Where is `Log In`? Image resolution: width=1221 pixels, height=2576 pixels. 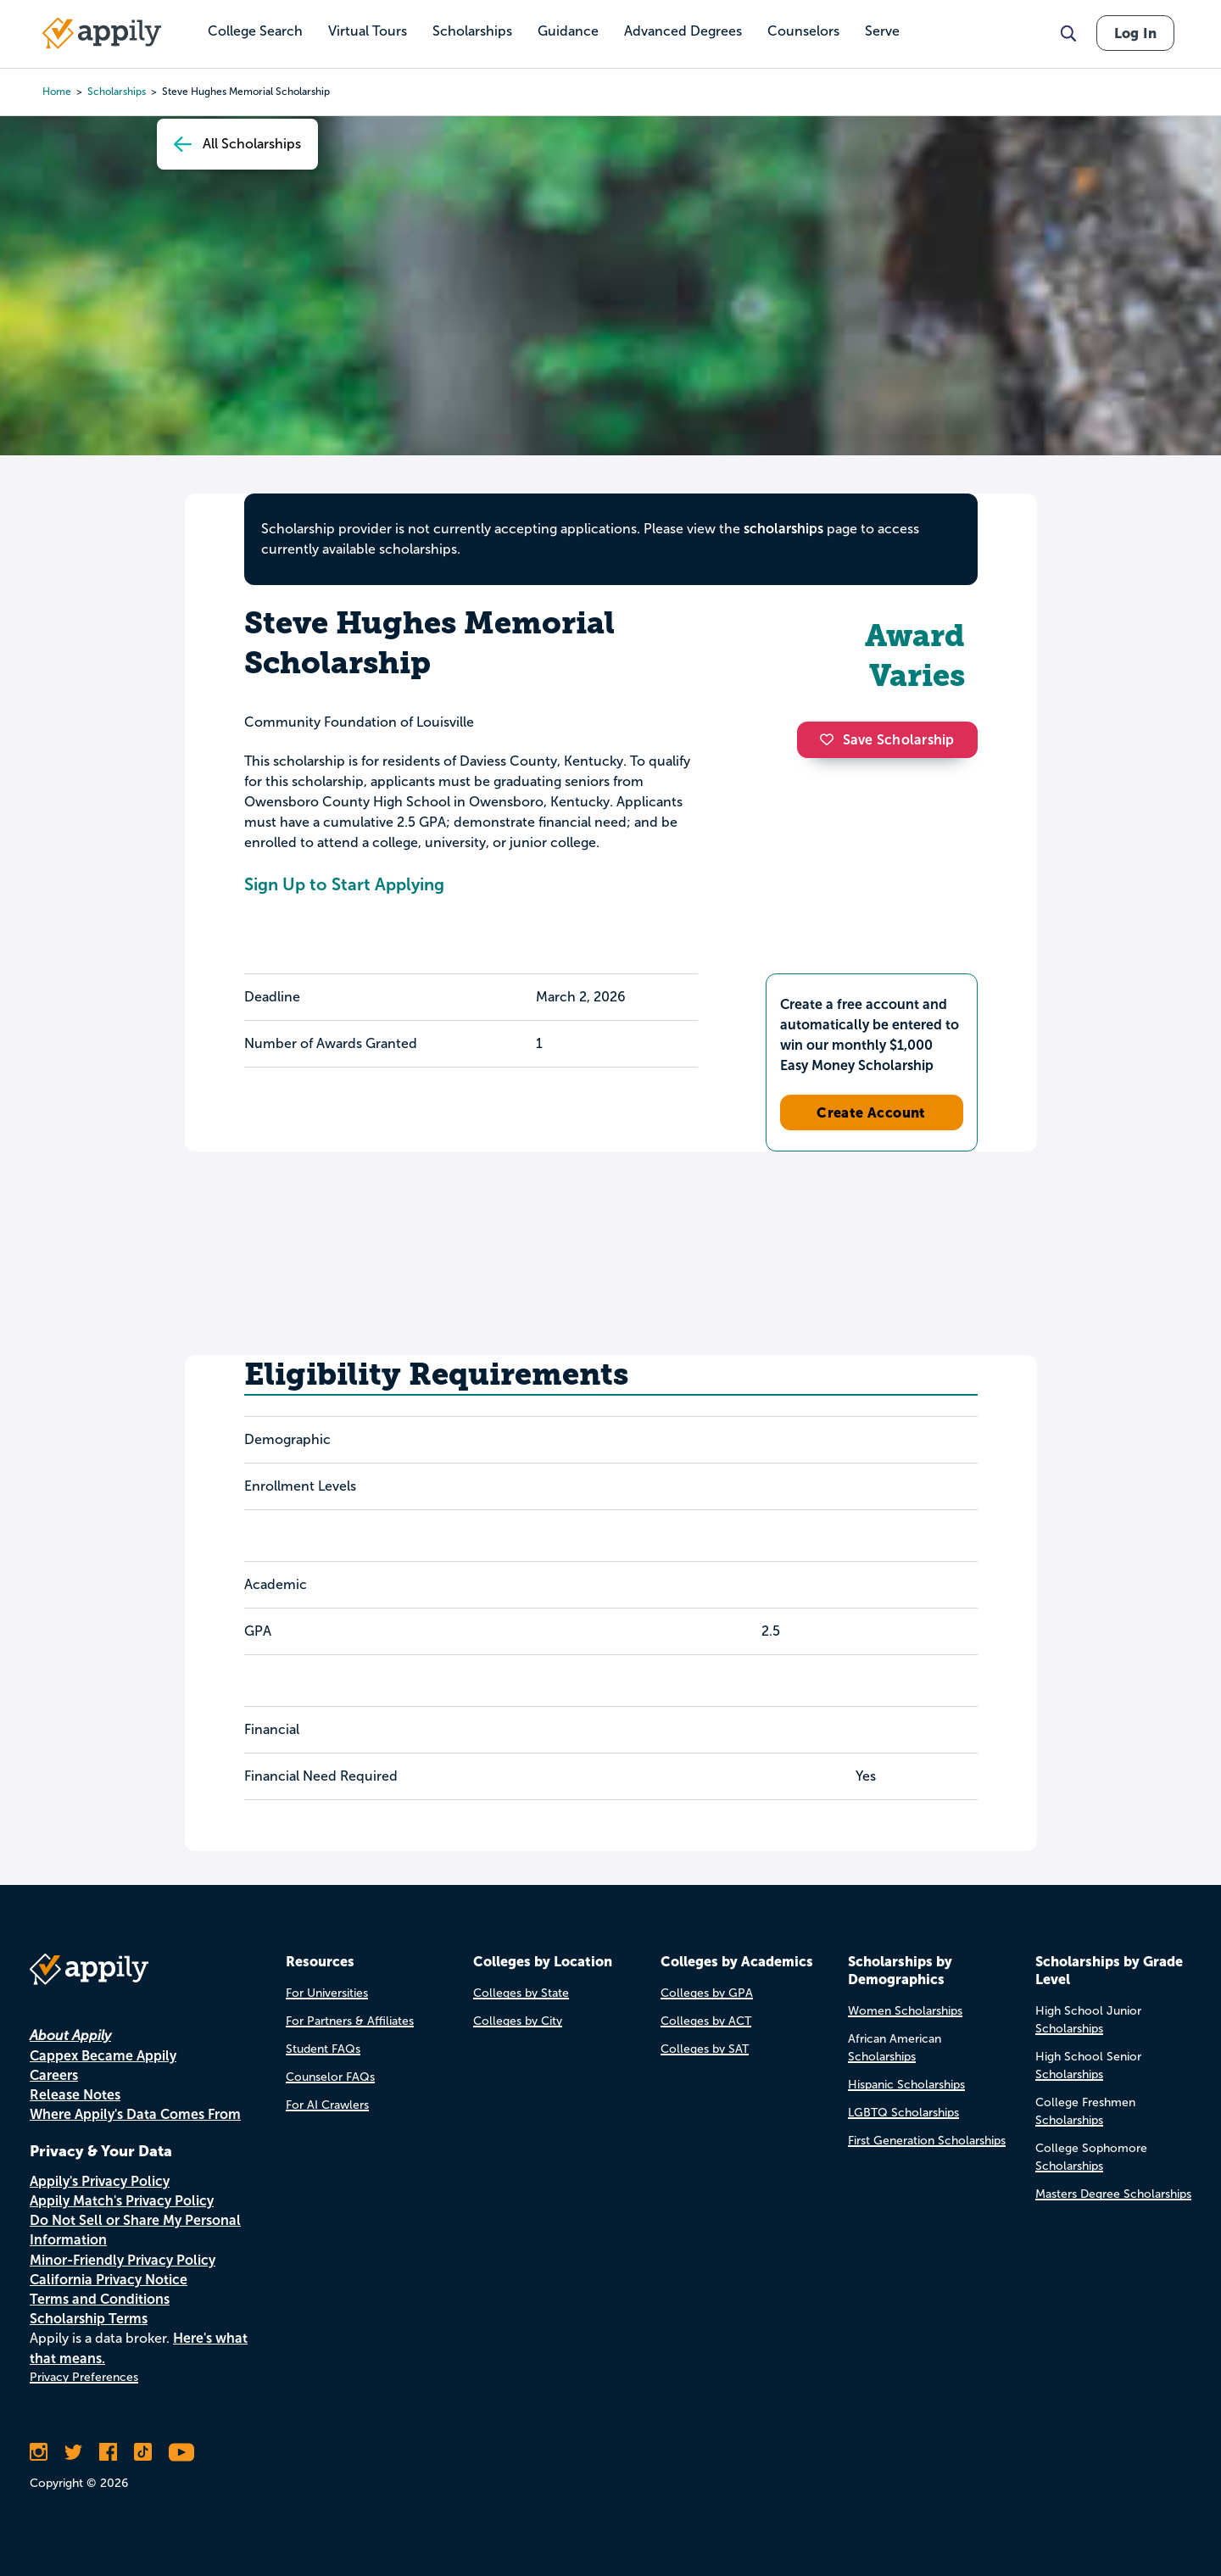 Log In is located at coordinates (1135, 33).